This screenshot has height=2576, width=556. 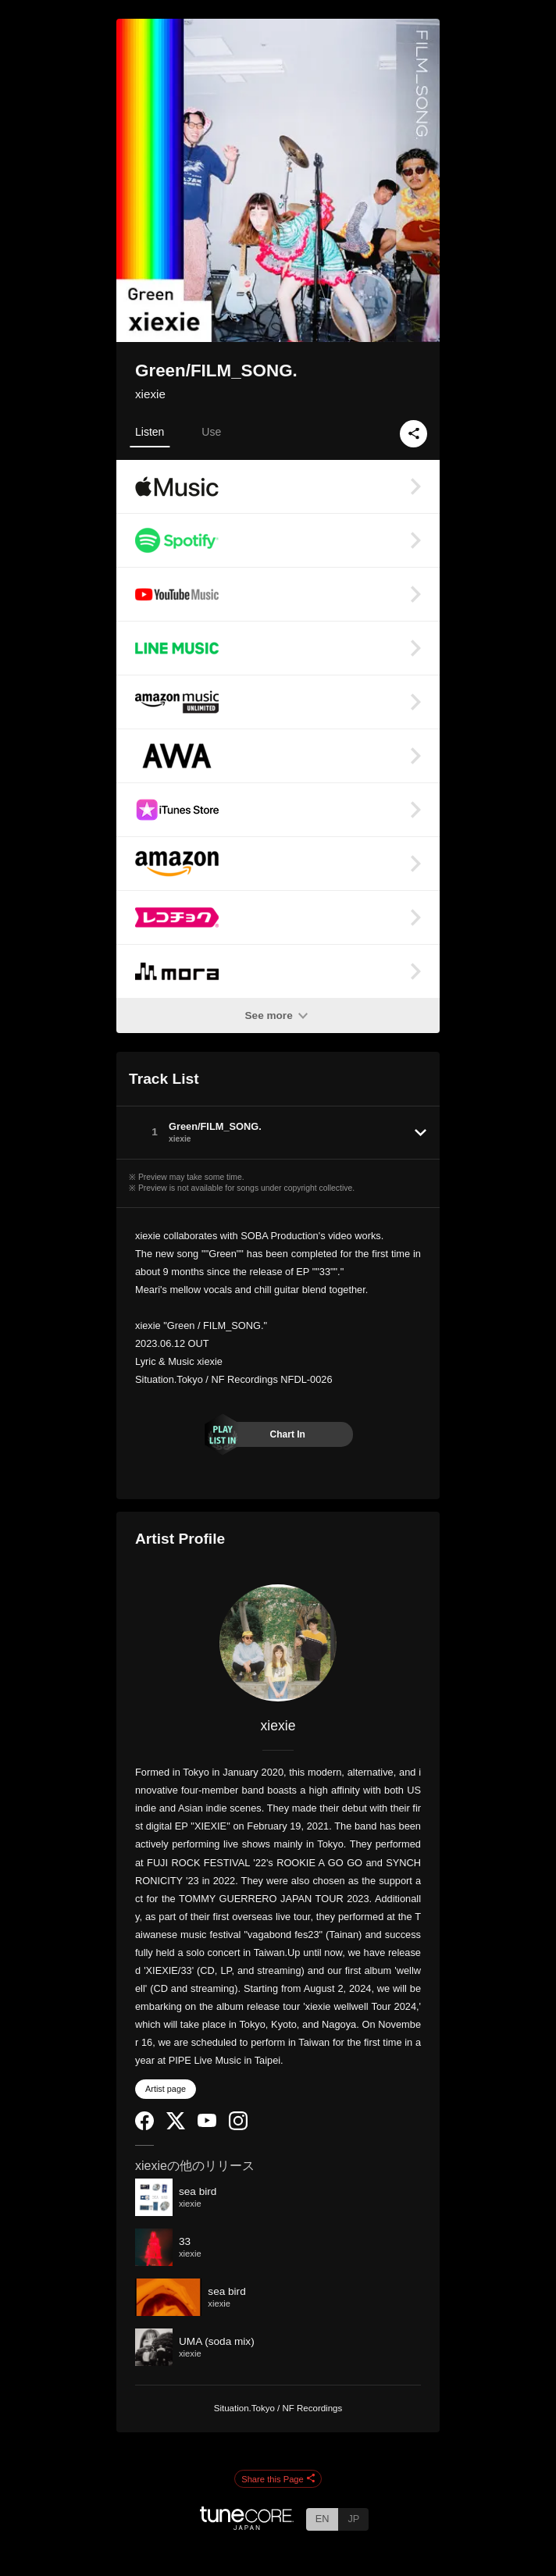 I want to click on [Instagram], so click(x=238, y=2126).